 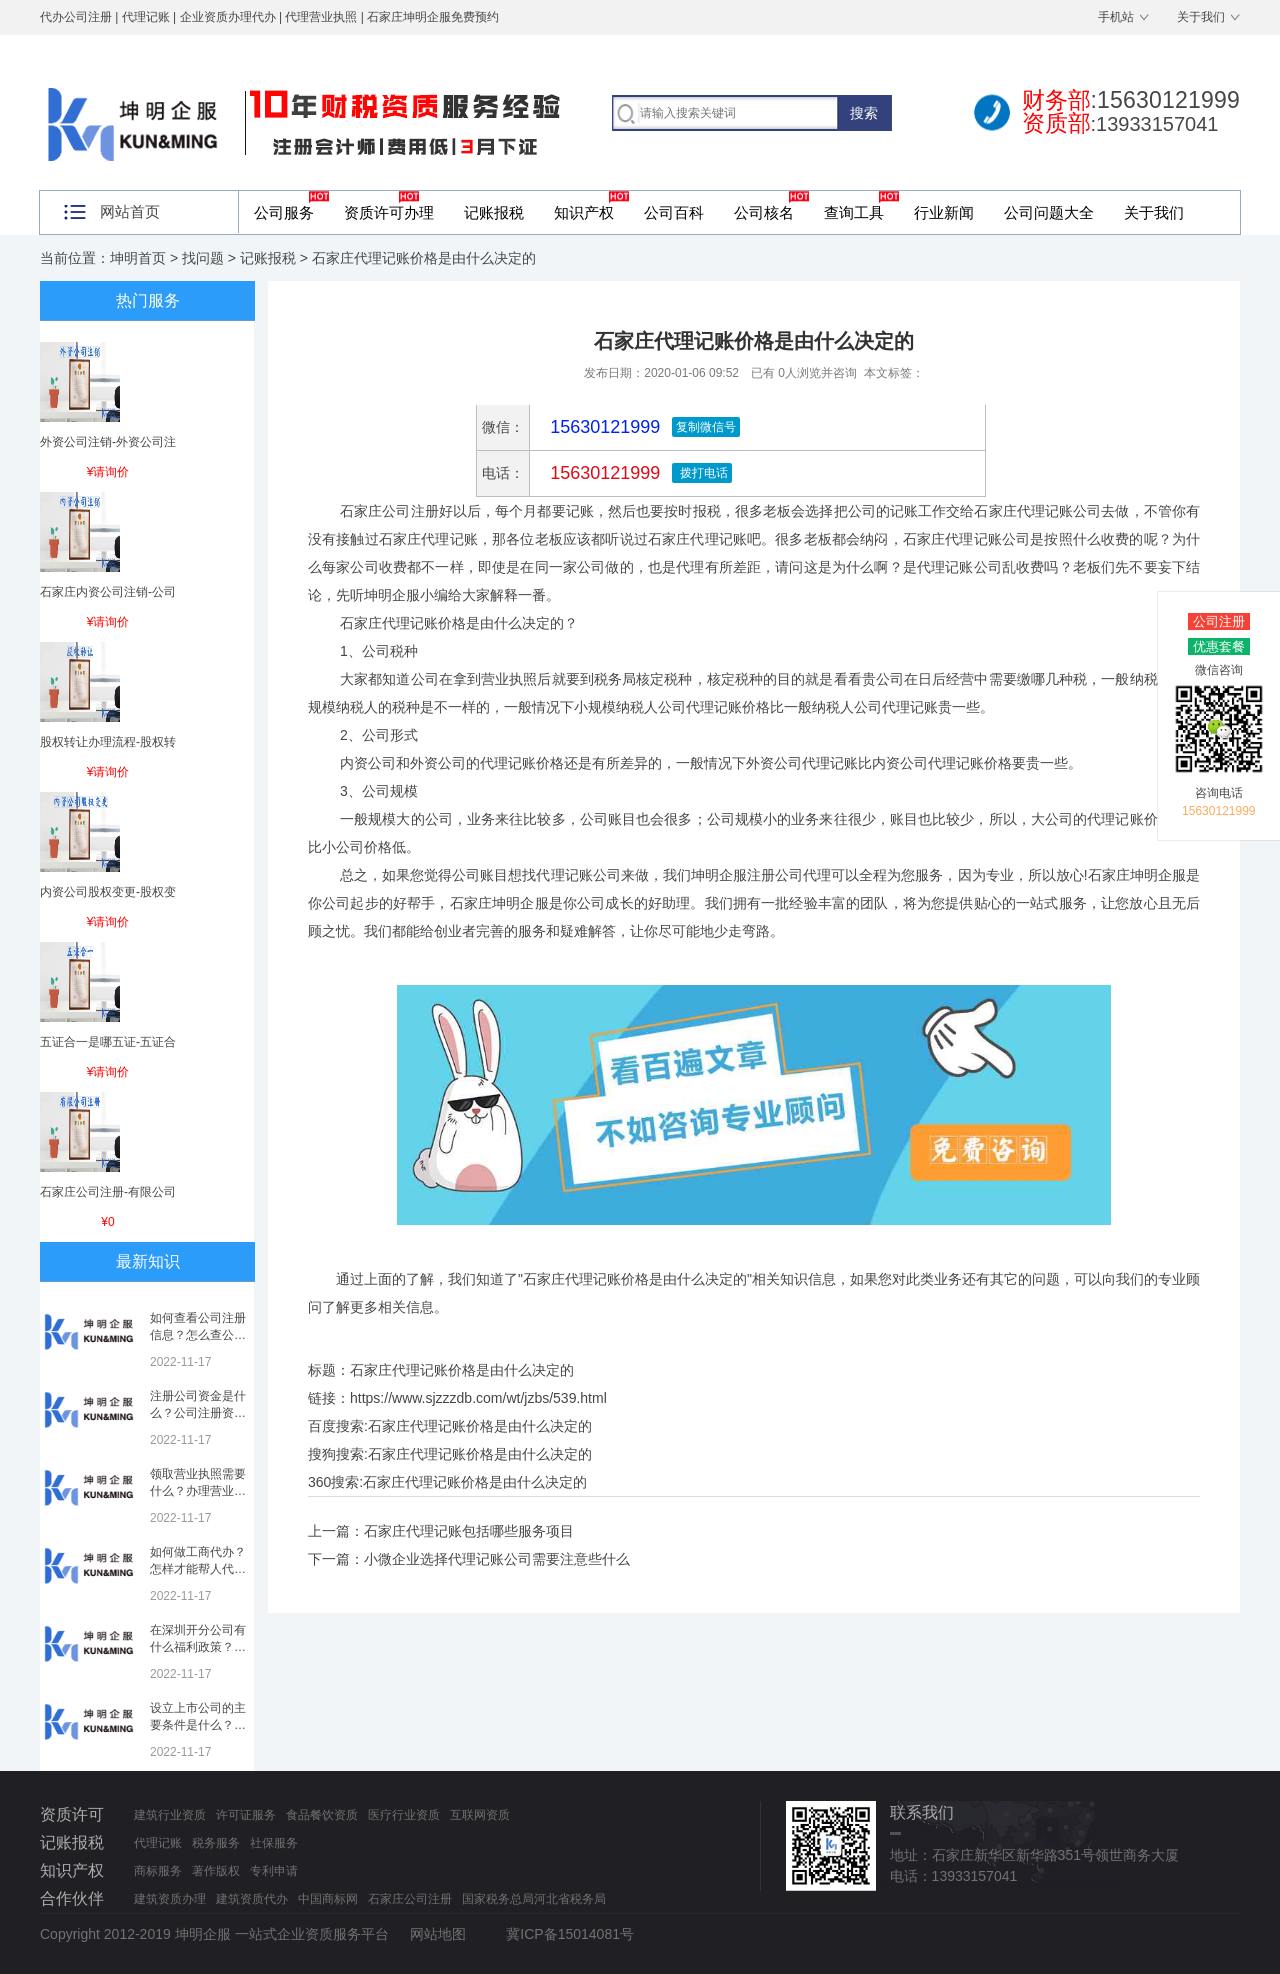 What do you see at coordinates (246, 1815) in the screenshot?
I see `许可证服务` at bounding box center [246, 1815].